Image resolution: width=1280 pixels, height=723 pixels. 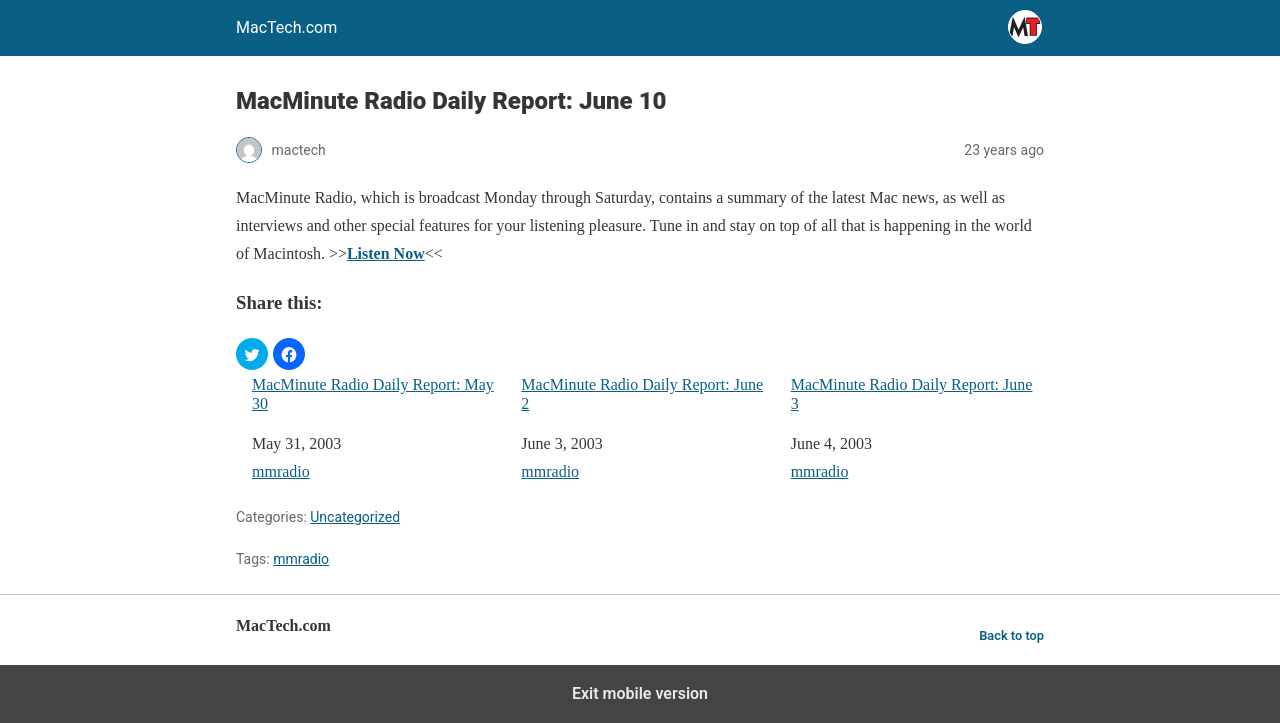 What do you see at coordinates (386, 253) in the screenshot?
I see `Listen Now` at bounding box center [386, 253].